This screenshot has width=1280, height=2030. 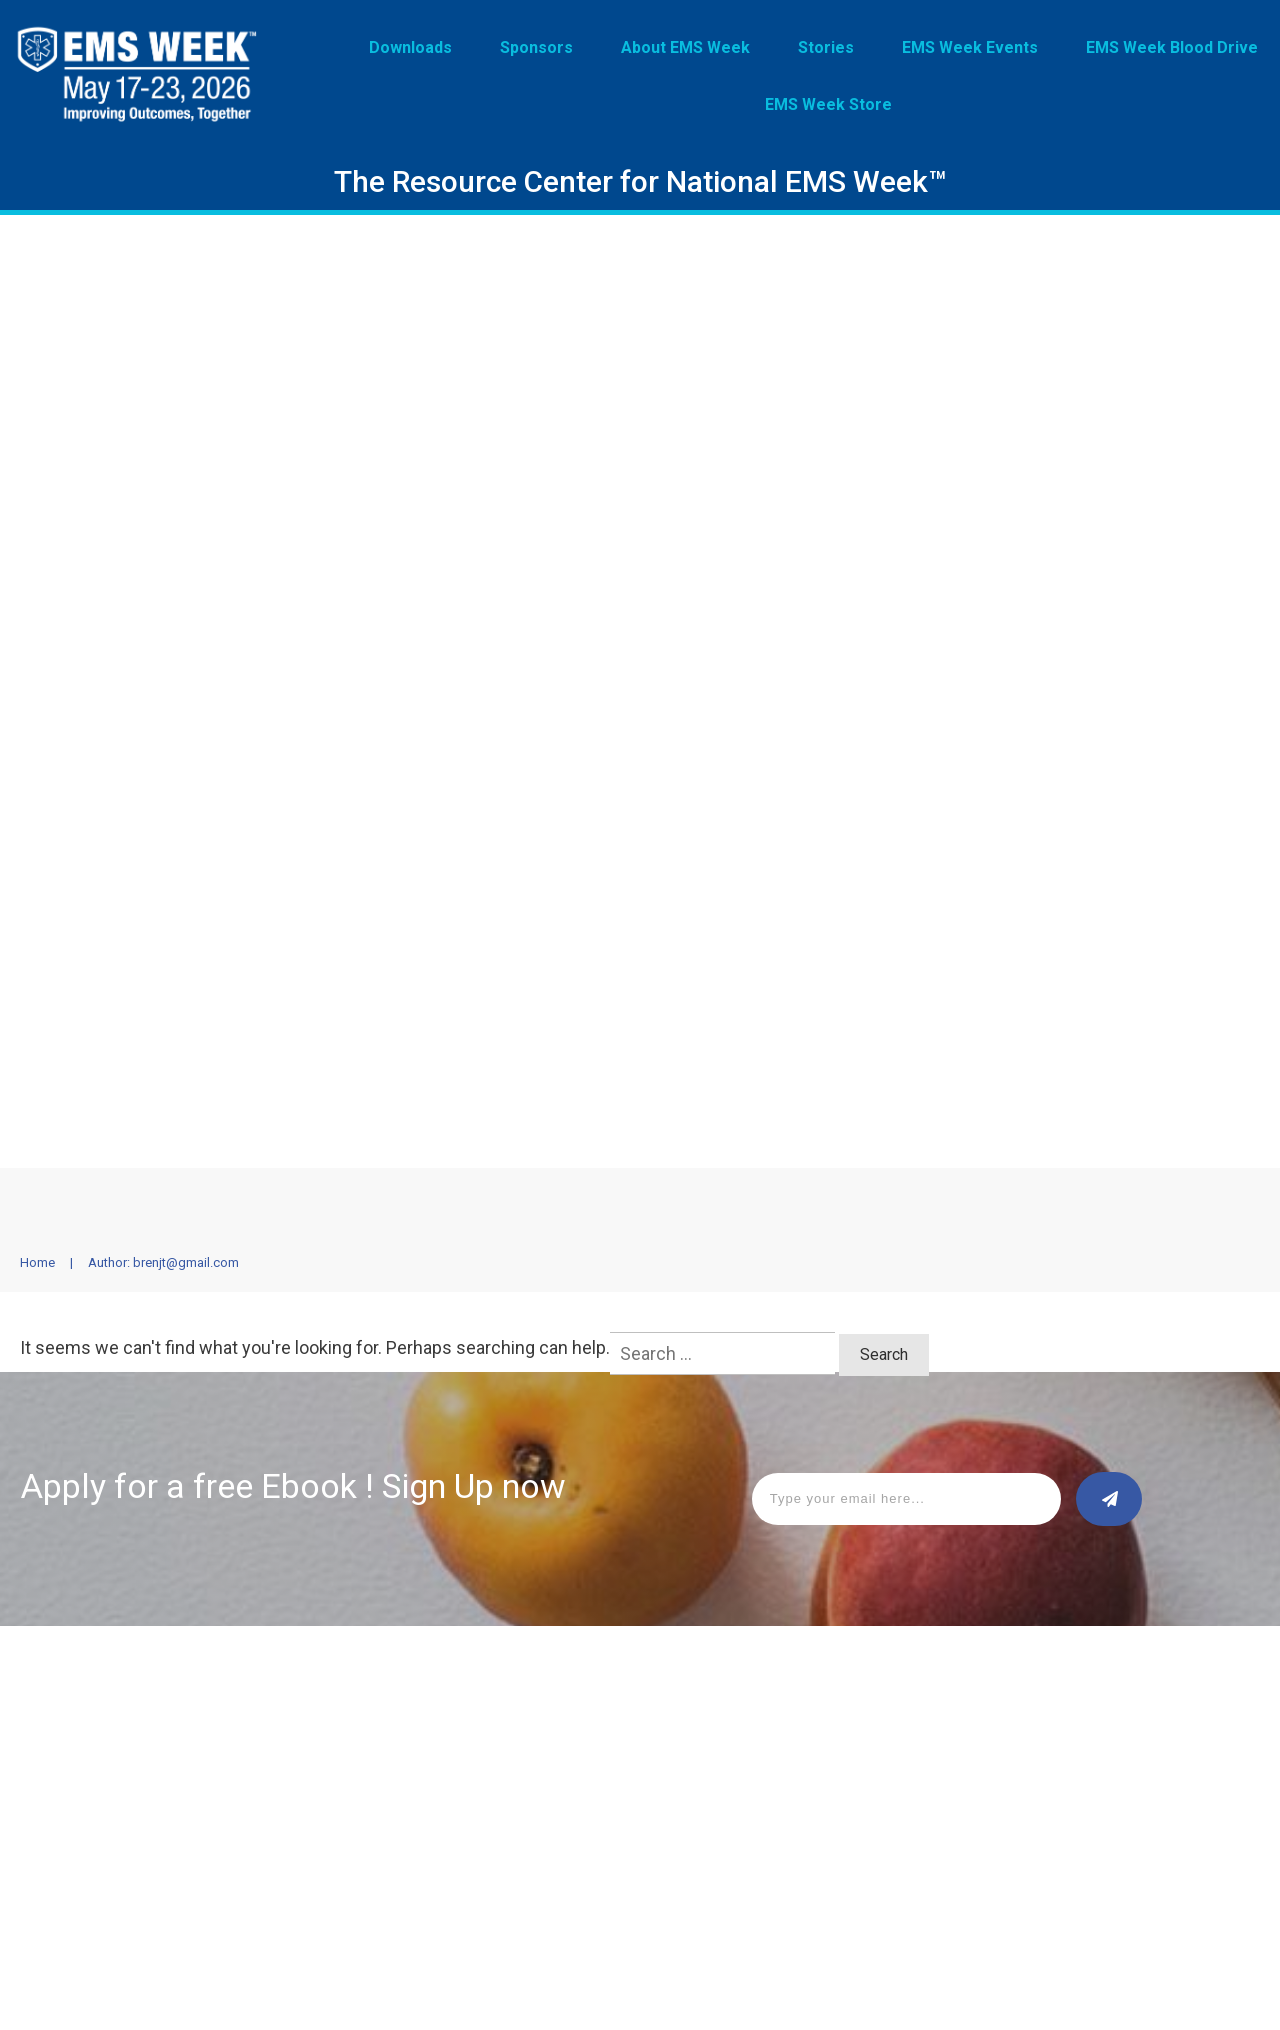 What do you see at coordinates (338, 1809) in the screenshot?
I see `EMS Week™ Store` at bounding box center [338, 1809].